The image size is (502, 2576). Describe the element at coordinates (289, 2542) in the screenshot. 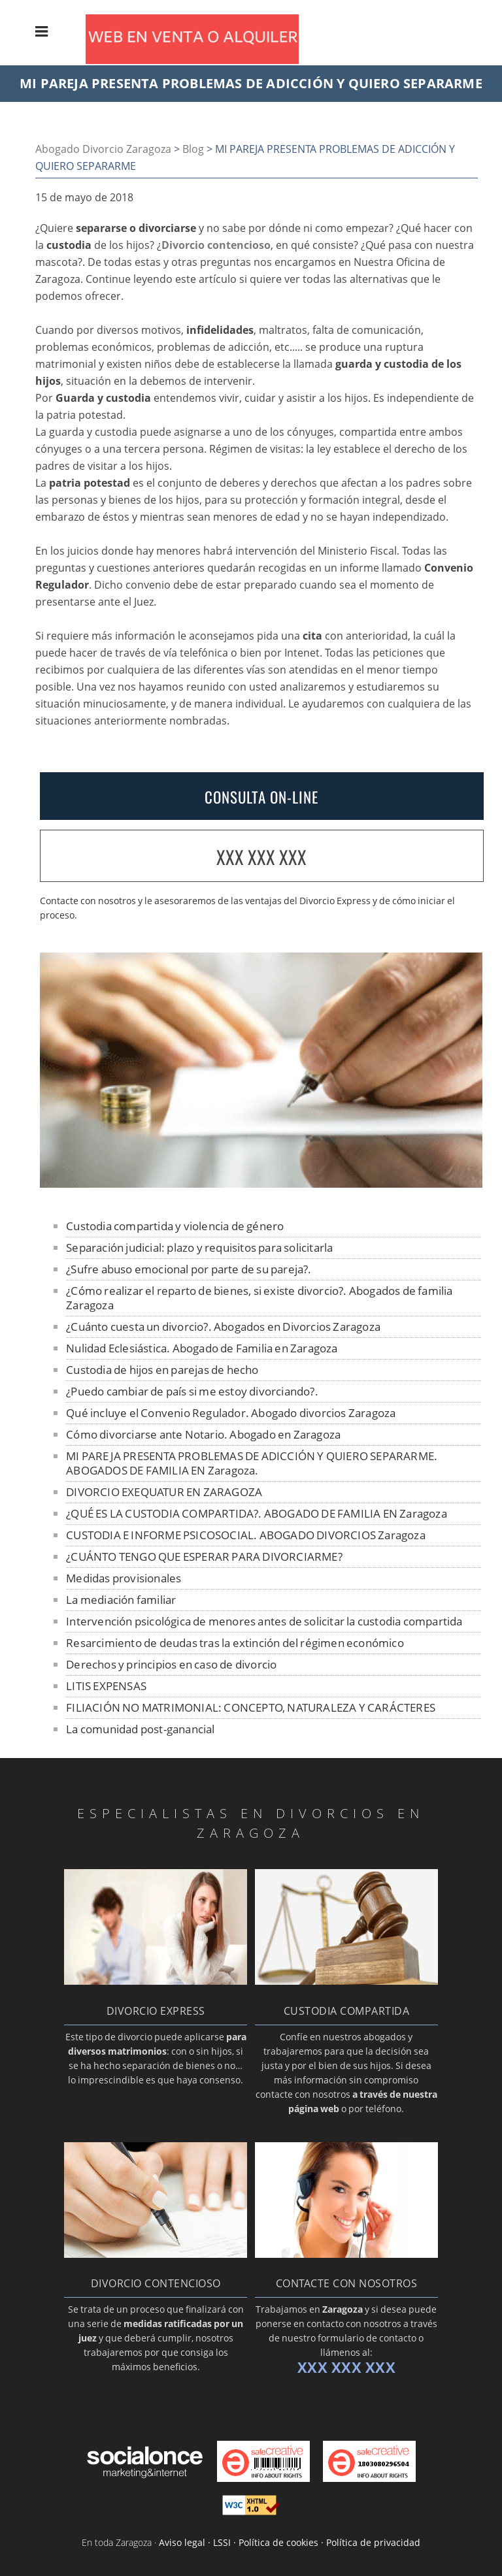

I see `Aviso legal · LSSI · Política de cookies · Política de privacidad` at that location.